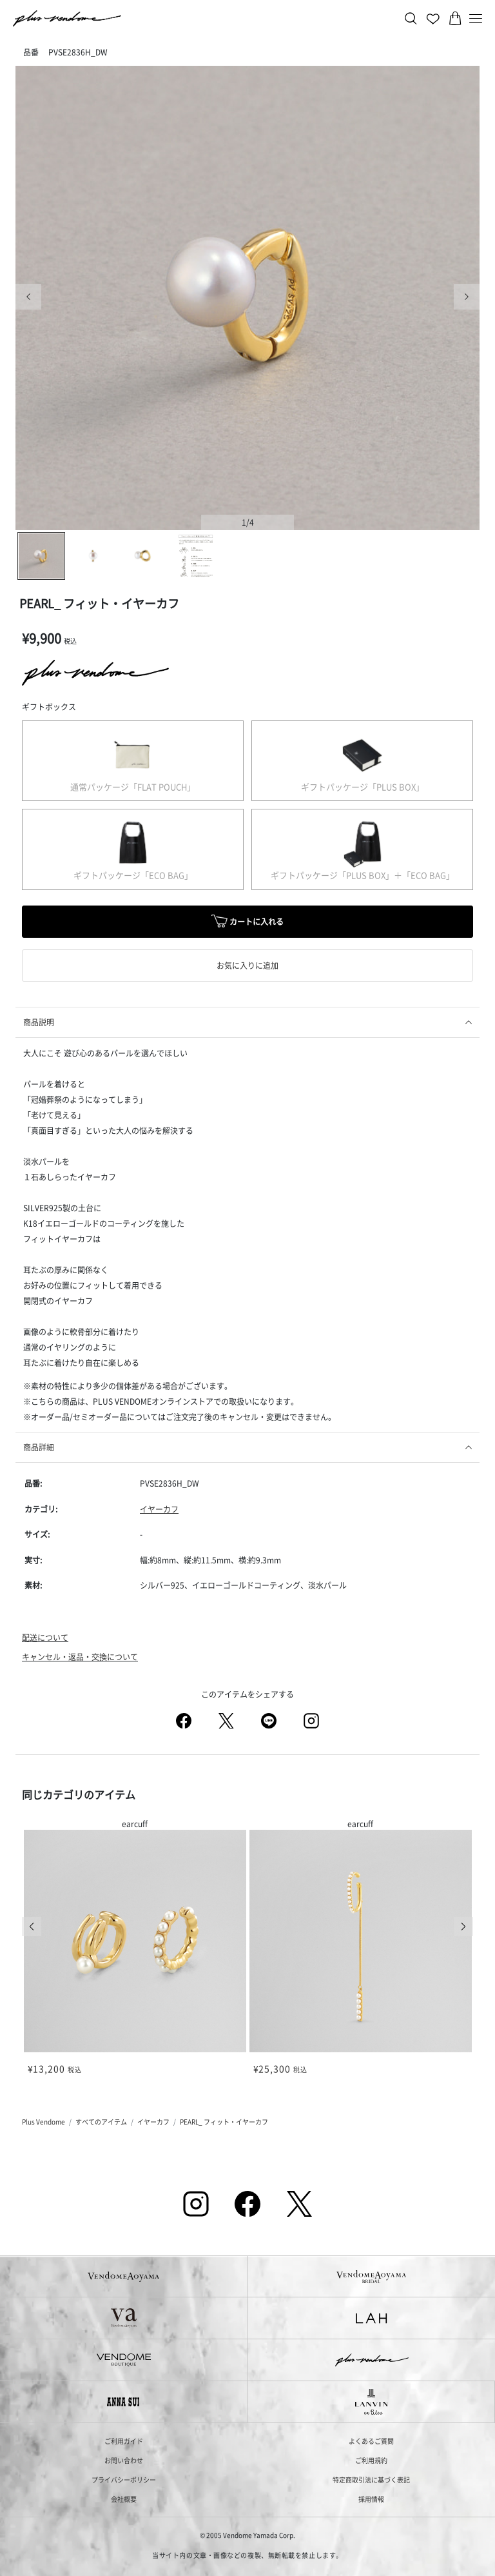  I want to click on よくあるご質問, so click(371, 2441).